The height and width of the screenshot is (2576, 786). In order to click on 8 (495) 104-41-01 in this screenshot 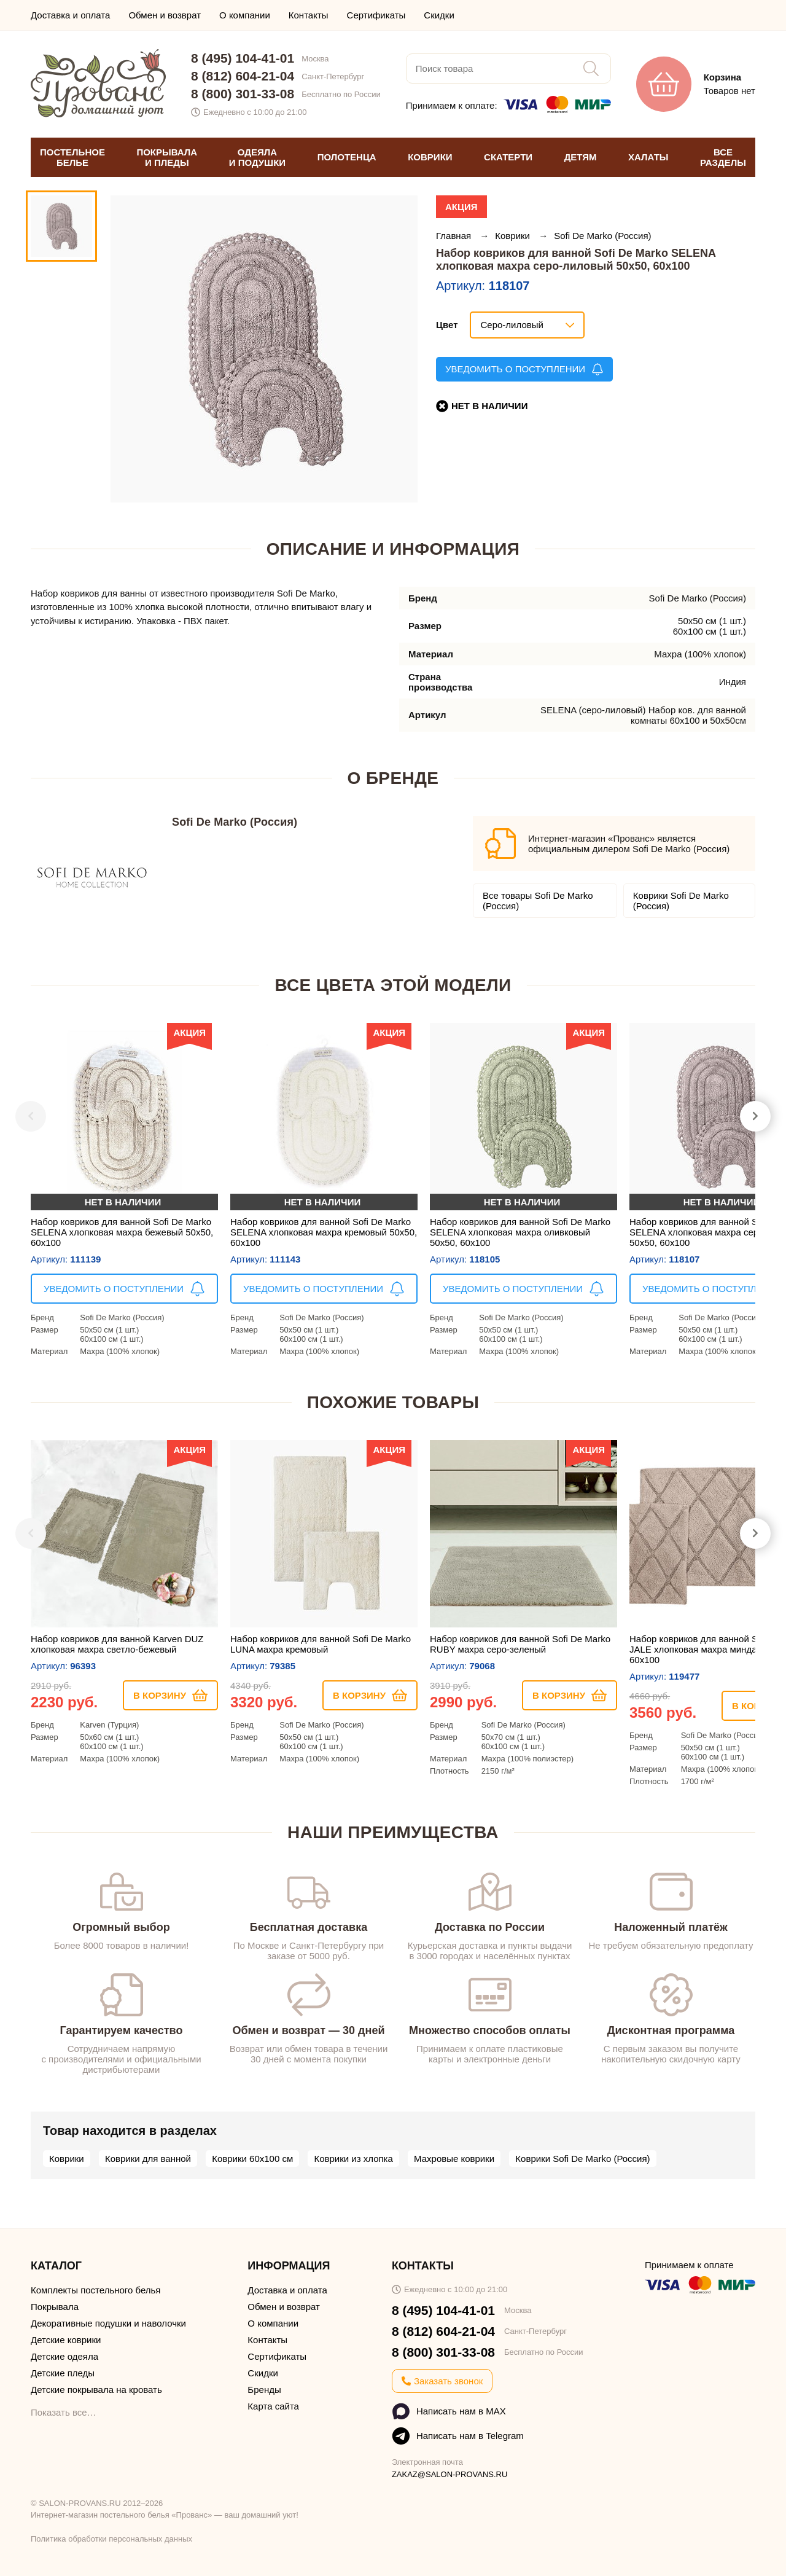, I will do `click(242, 58)`.